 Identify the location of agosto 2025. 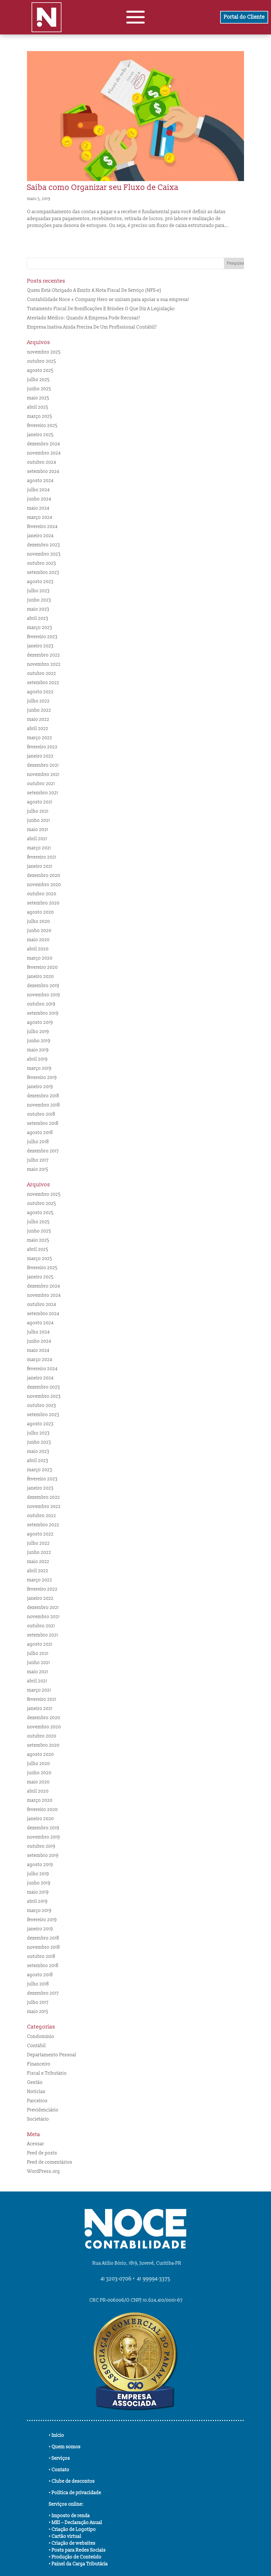
(40, 370).